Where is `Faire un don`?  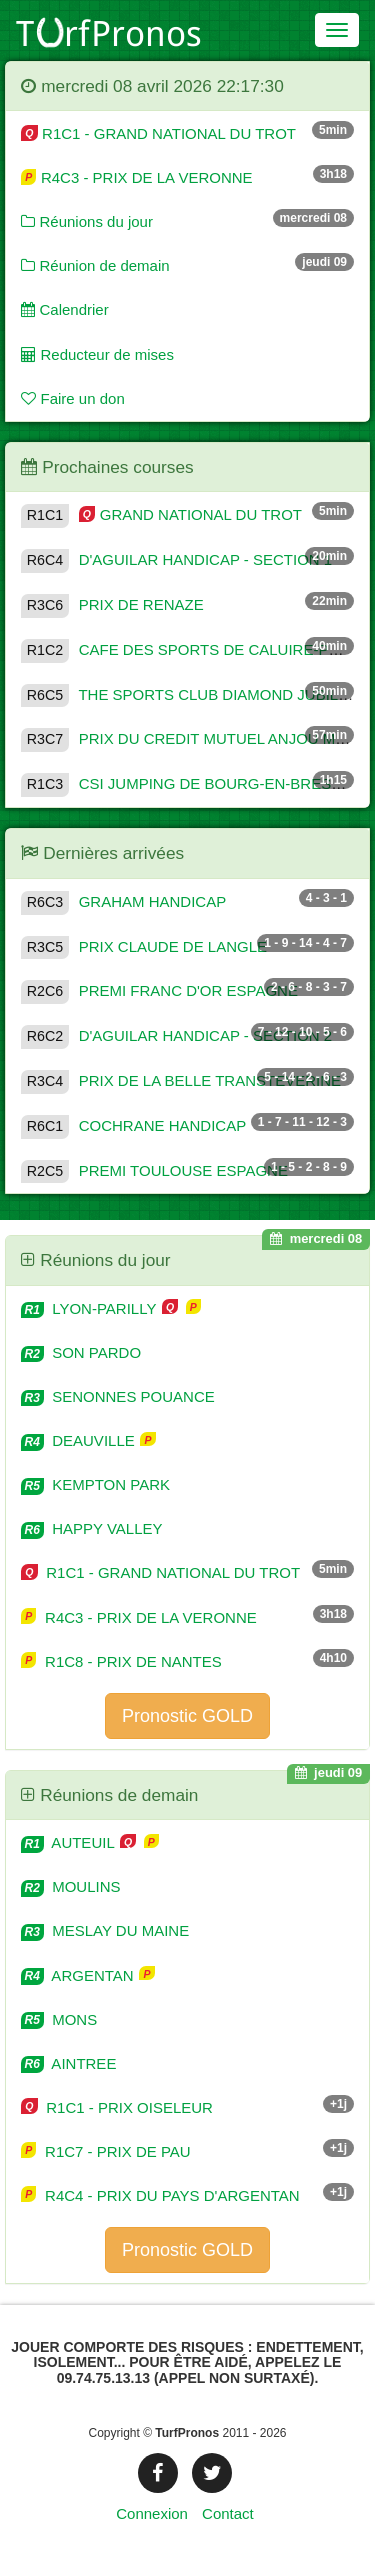 Faire un don is located at coordinates (73, 398).